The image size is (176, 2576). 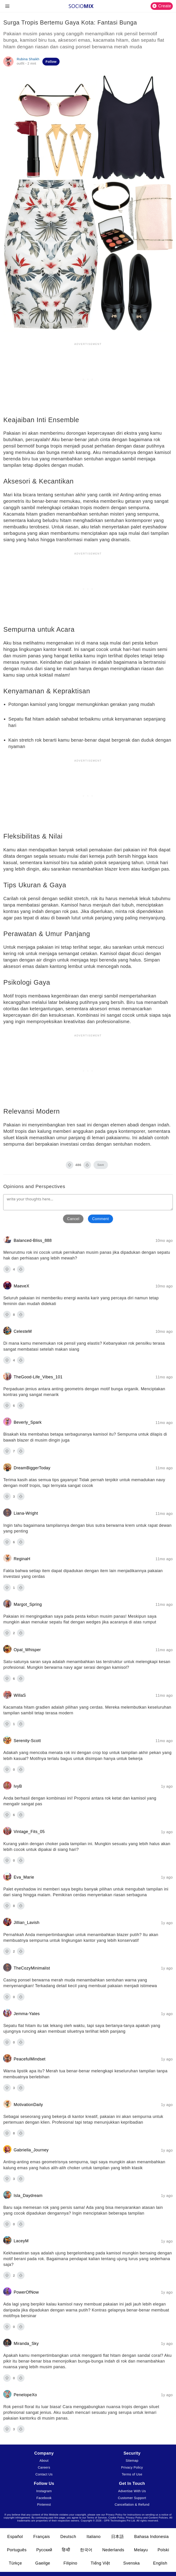 I want to click on Melayu, so click(x=141, y=2550).